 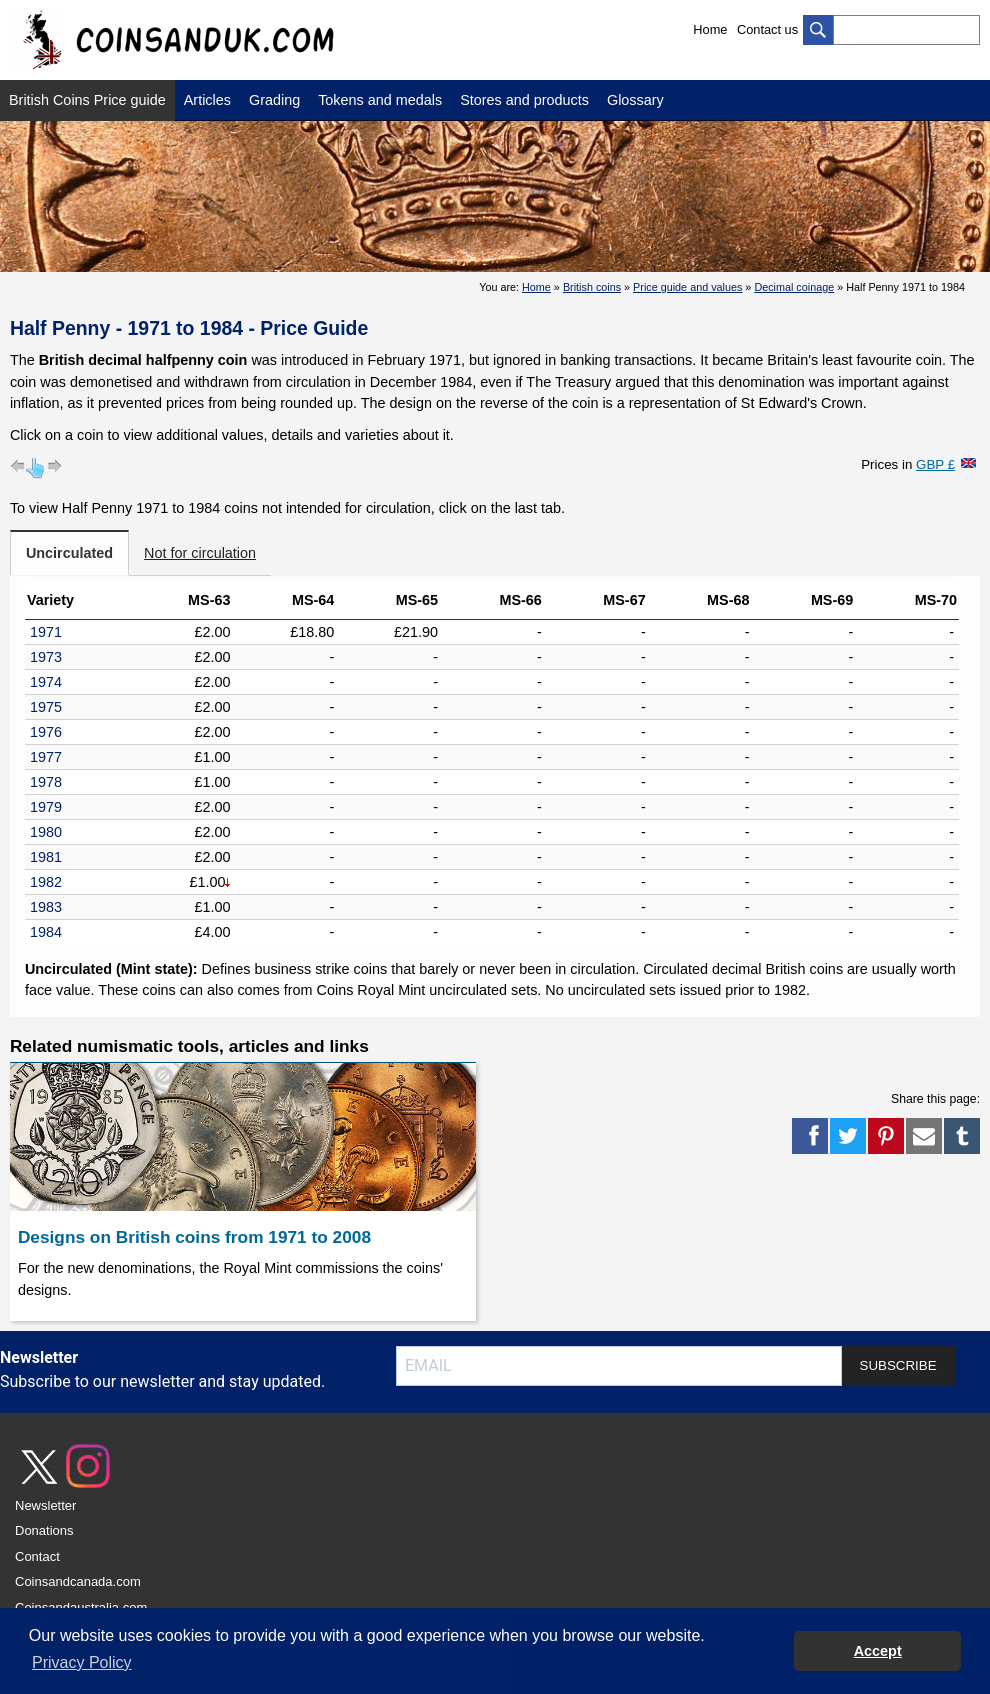 I want to click on Coinsandcanada.com, so click(x=78, y=1581).